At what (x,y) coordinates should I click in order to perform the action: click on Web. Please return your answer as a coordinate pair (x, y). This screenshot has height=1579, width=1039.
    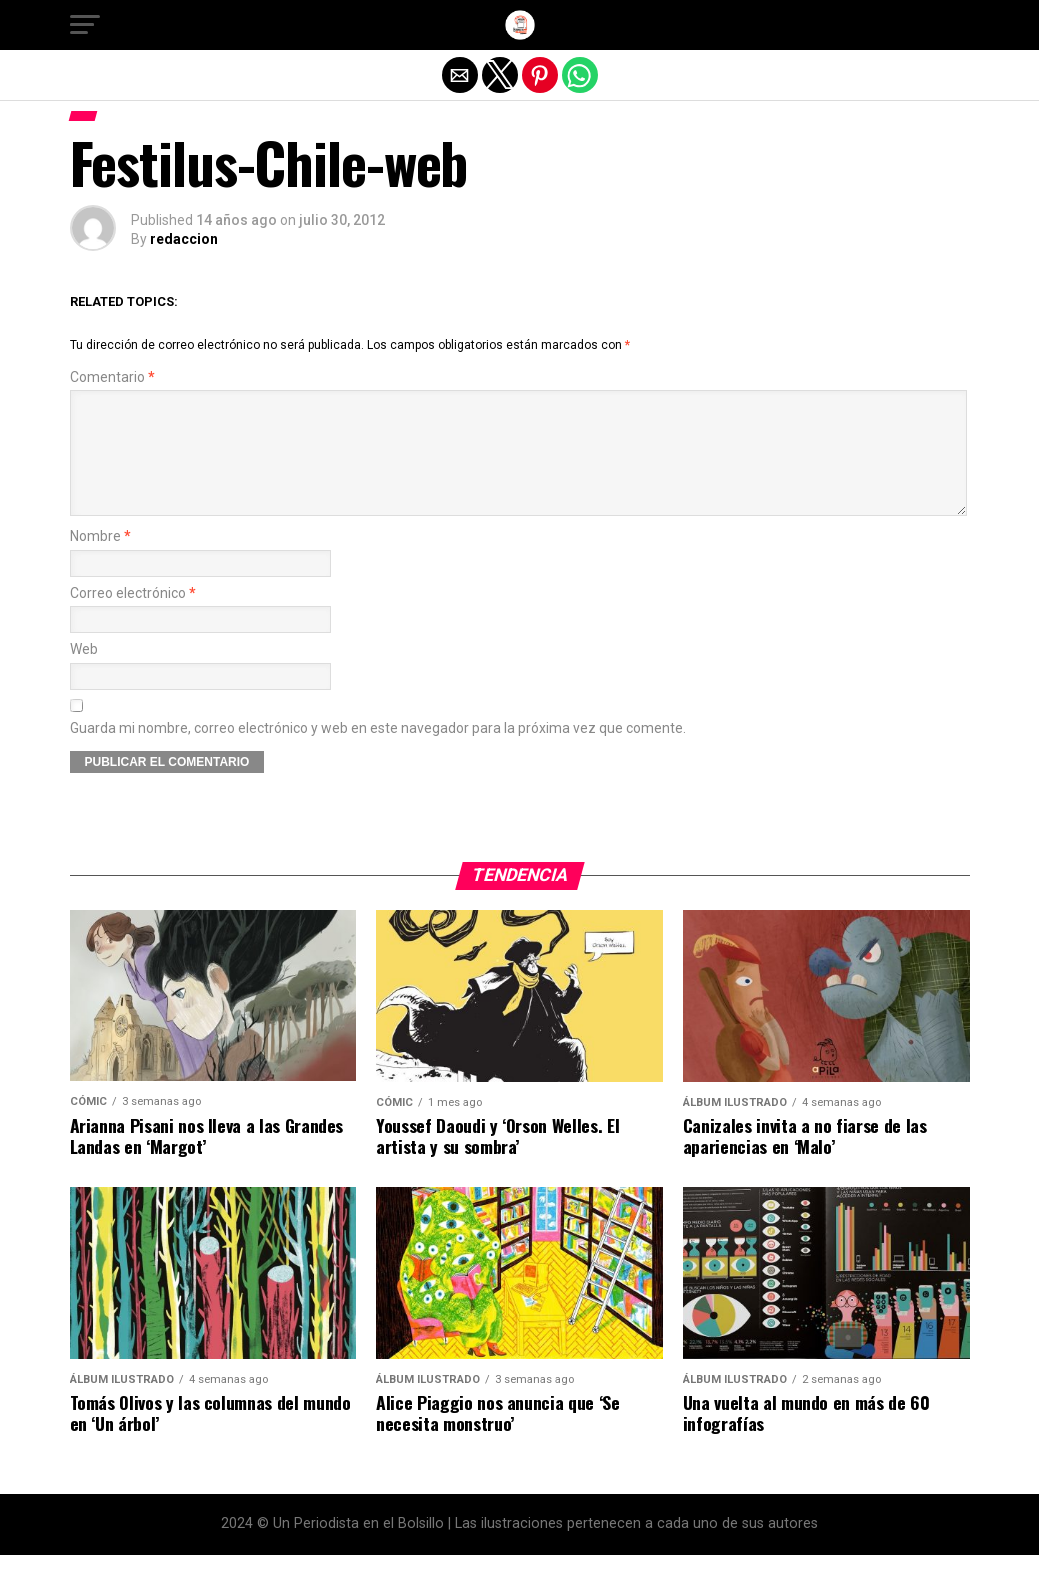
    Looking at the image, I should click on (84, 673).